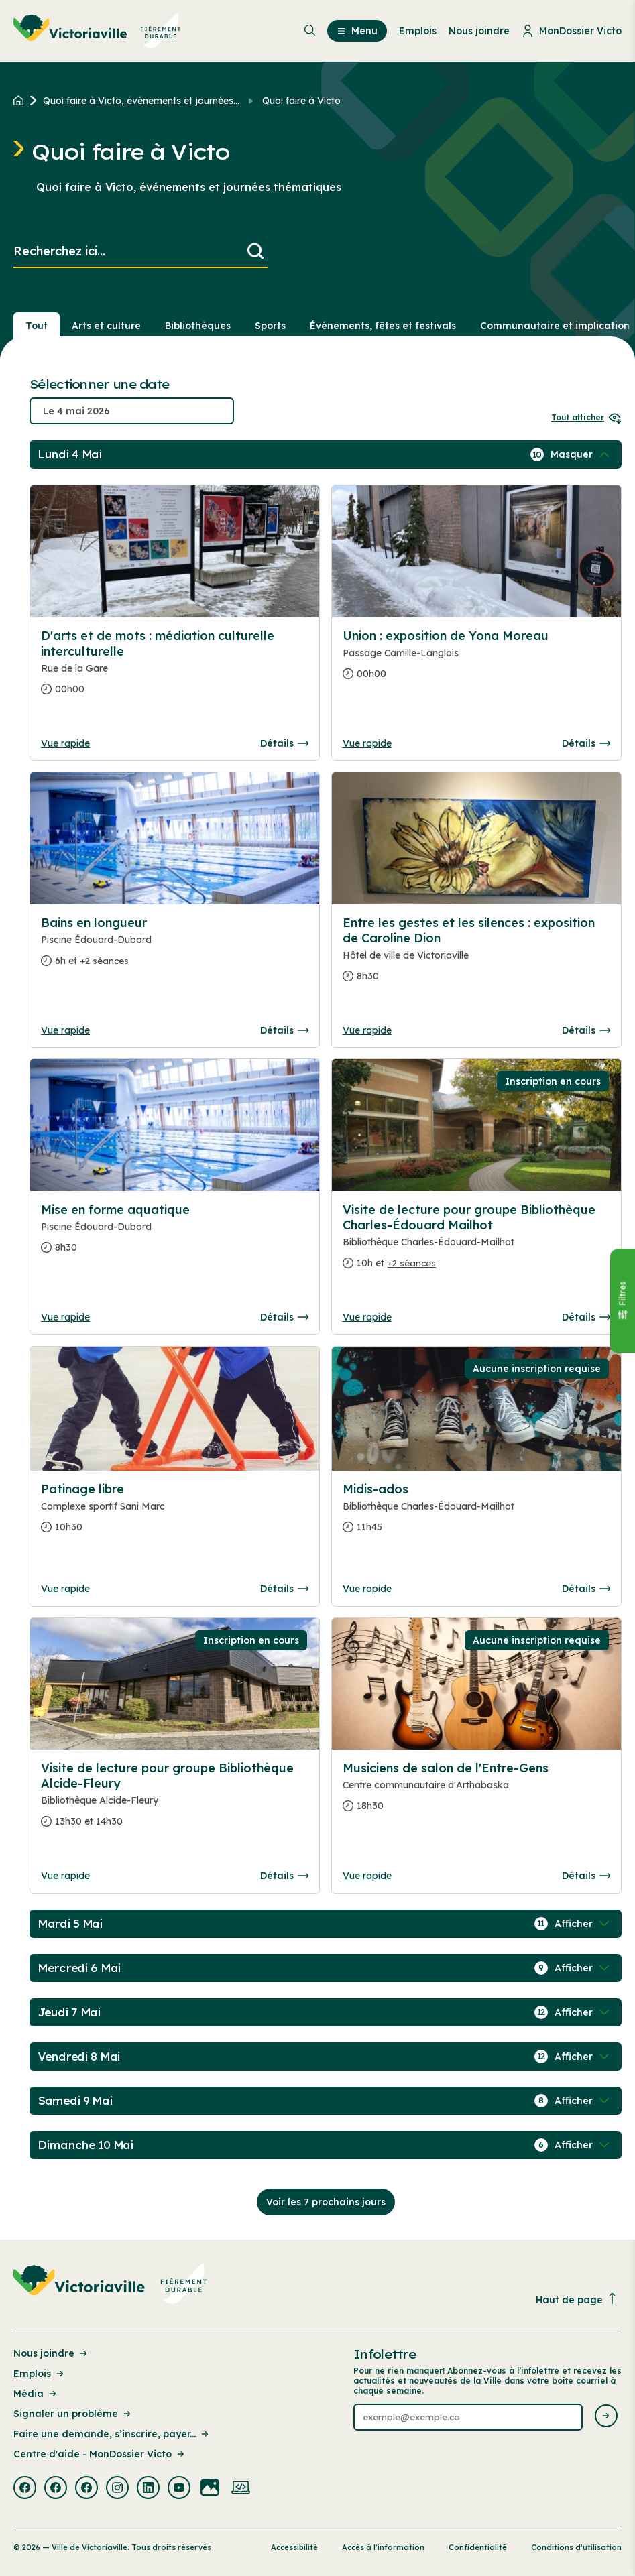 The width and height of the screenshot is (635, 2576). Describe the element at coordinates (479, 31) in the screenshot. I see `Nous joindre [menuitem]` at that location.